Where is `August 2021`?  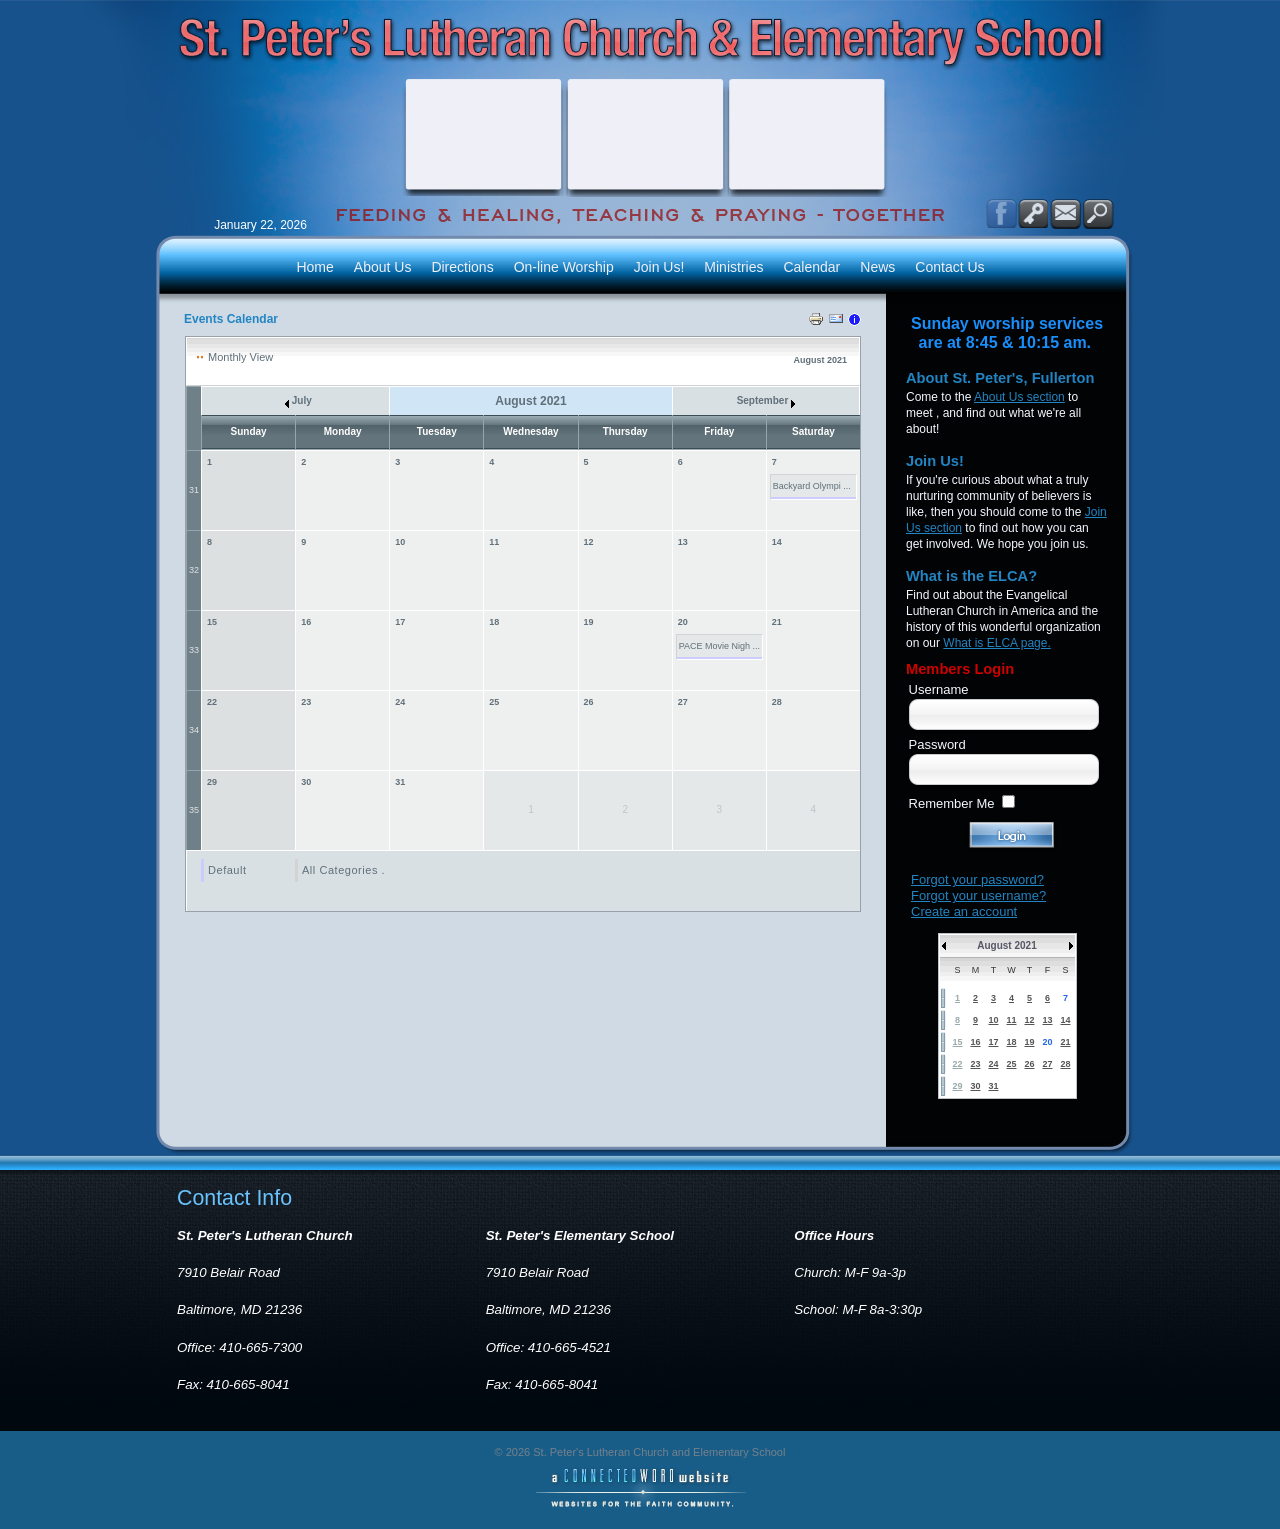 August 2021 is located at coordinates (1006, 945).